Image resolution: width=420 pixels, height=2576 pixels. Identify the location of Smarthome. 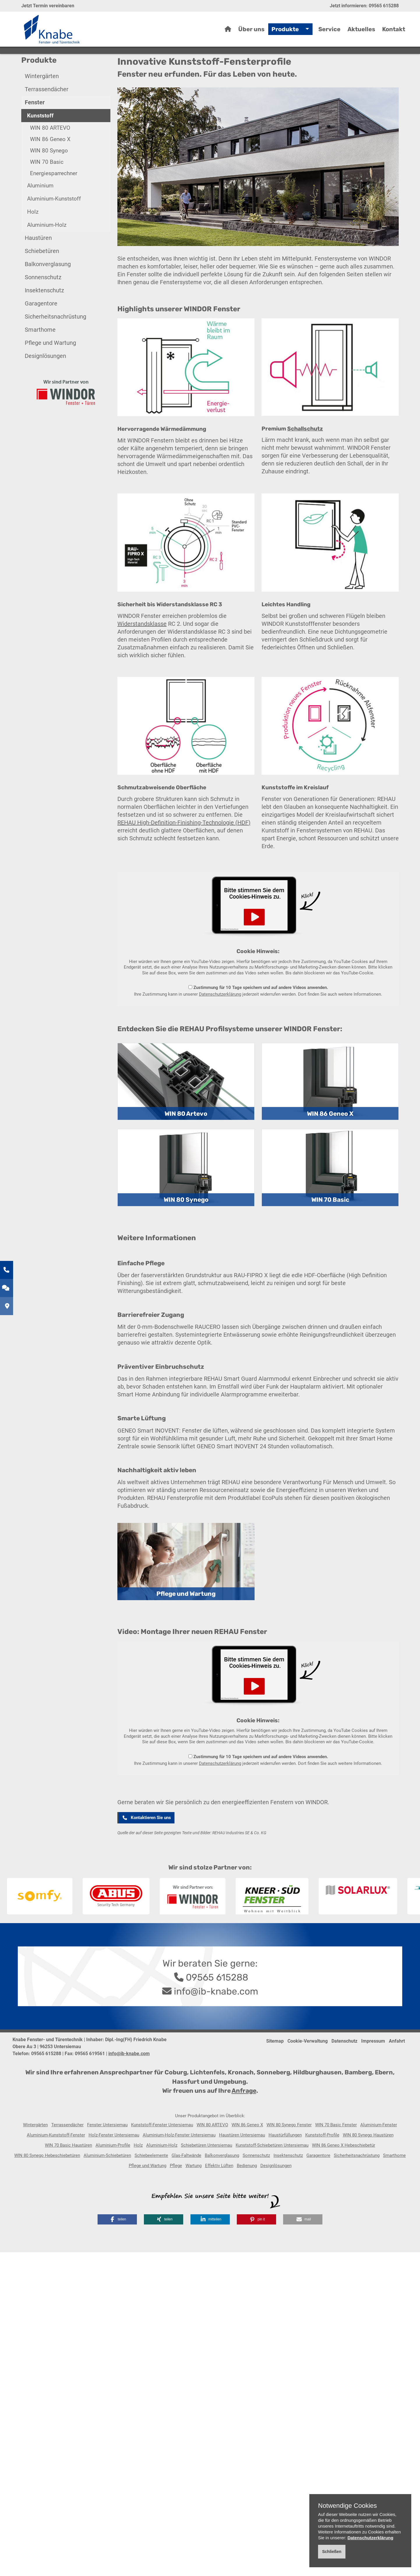
(40, 355).